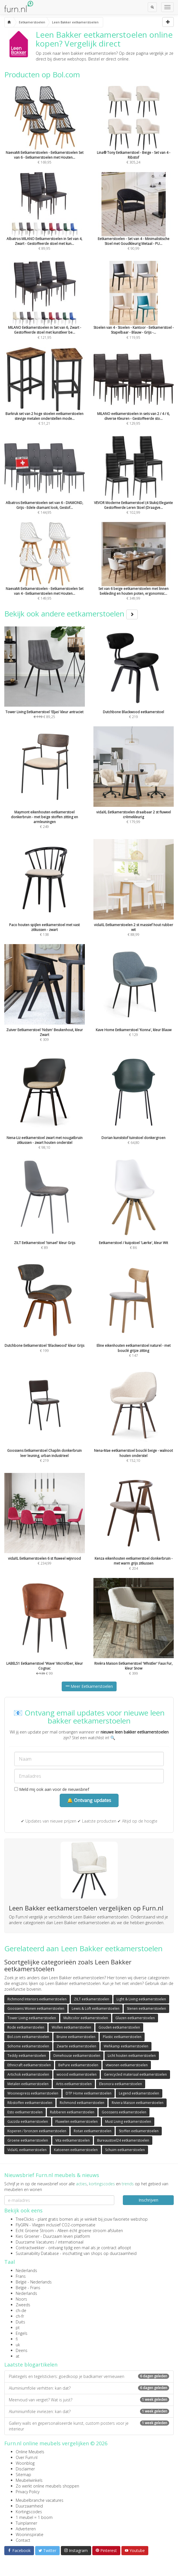 The height and width of the screenshot is (2576, 178). I want to click on Artis eetkamerstoelen, so click(74, 2083).